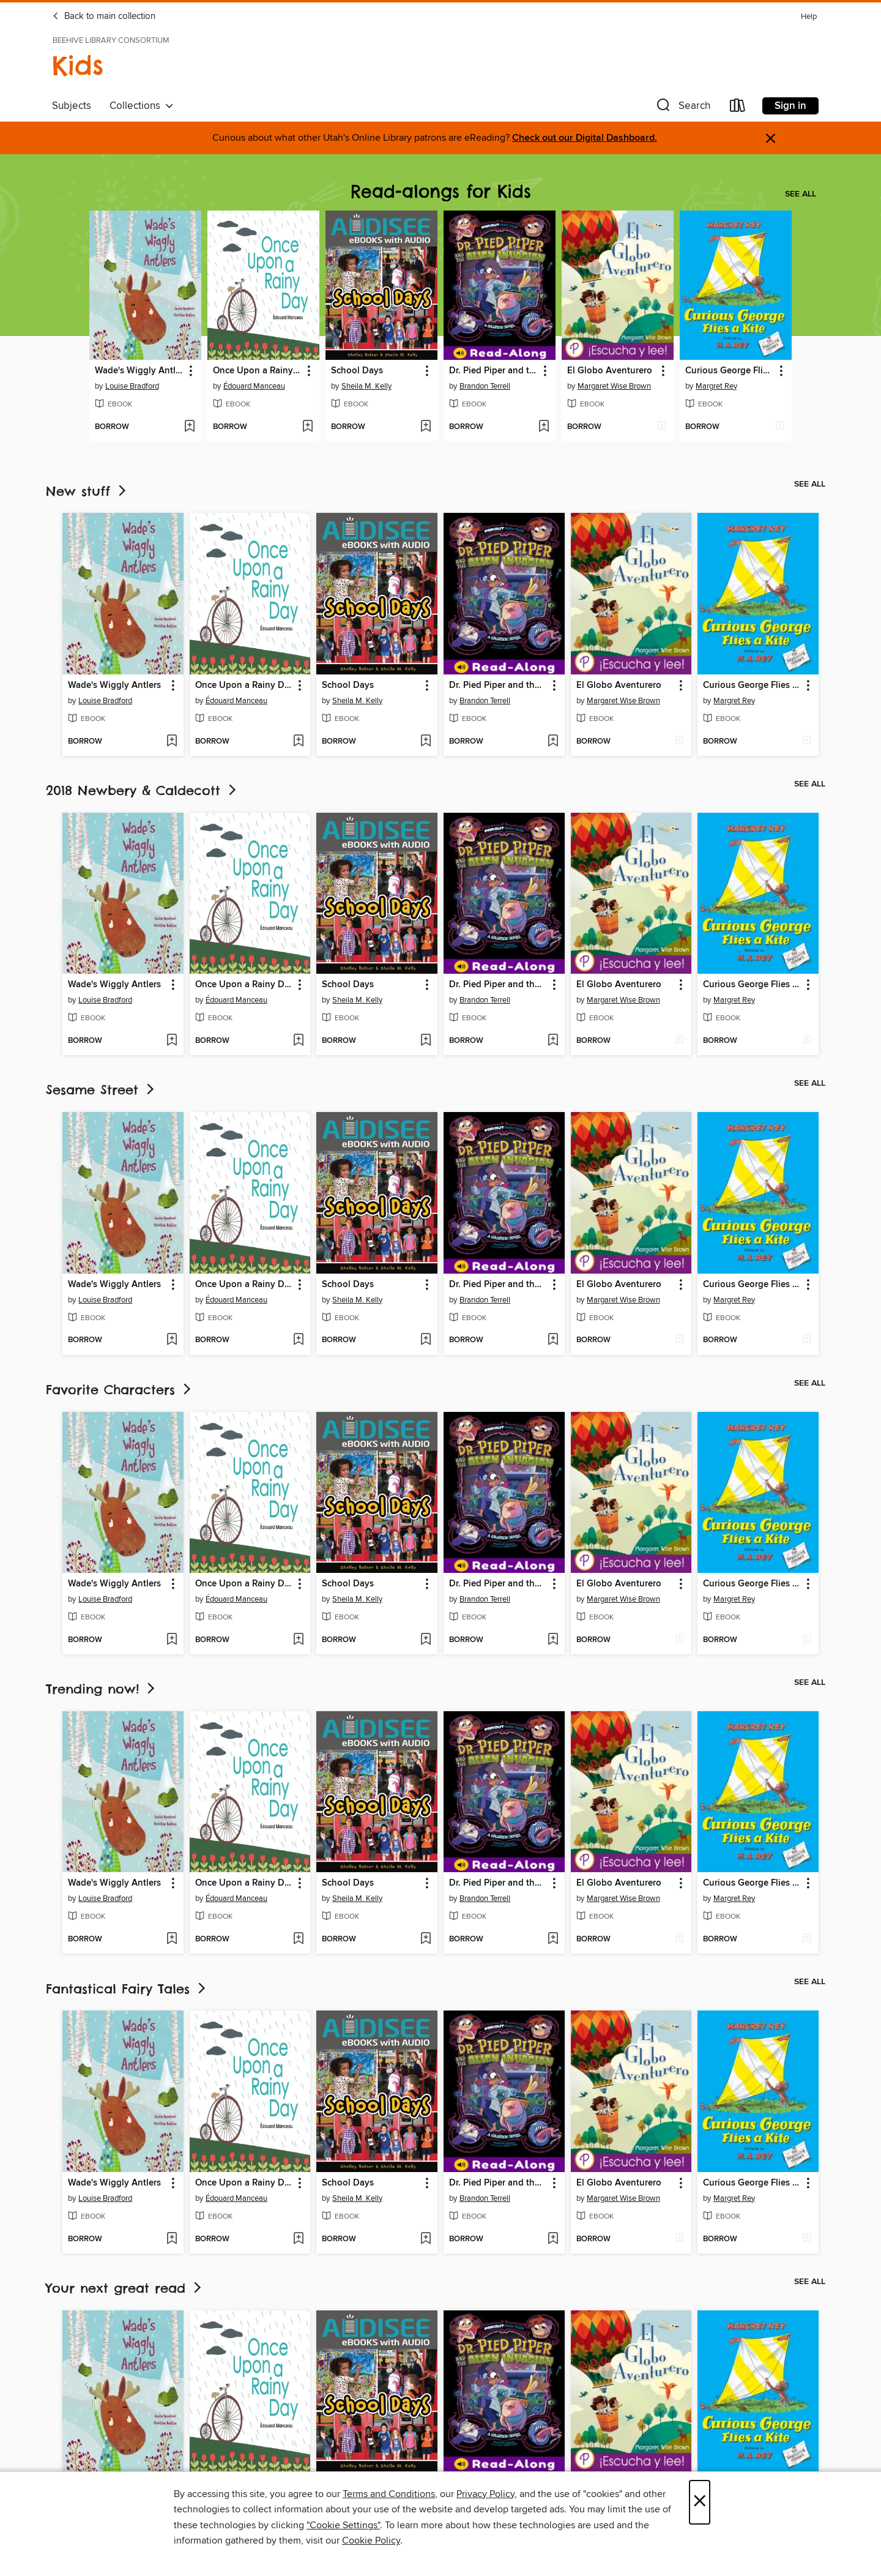 This screenshot has width=881, height=2576. Describe the element at coordinates (425, 427) in the screenshot. I see `[Add School Days to wish list]` at that location.